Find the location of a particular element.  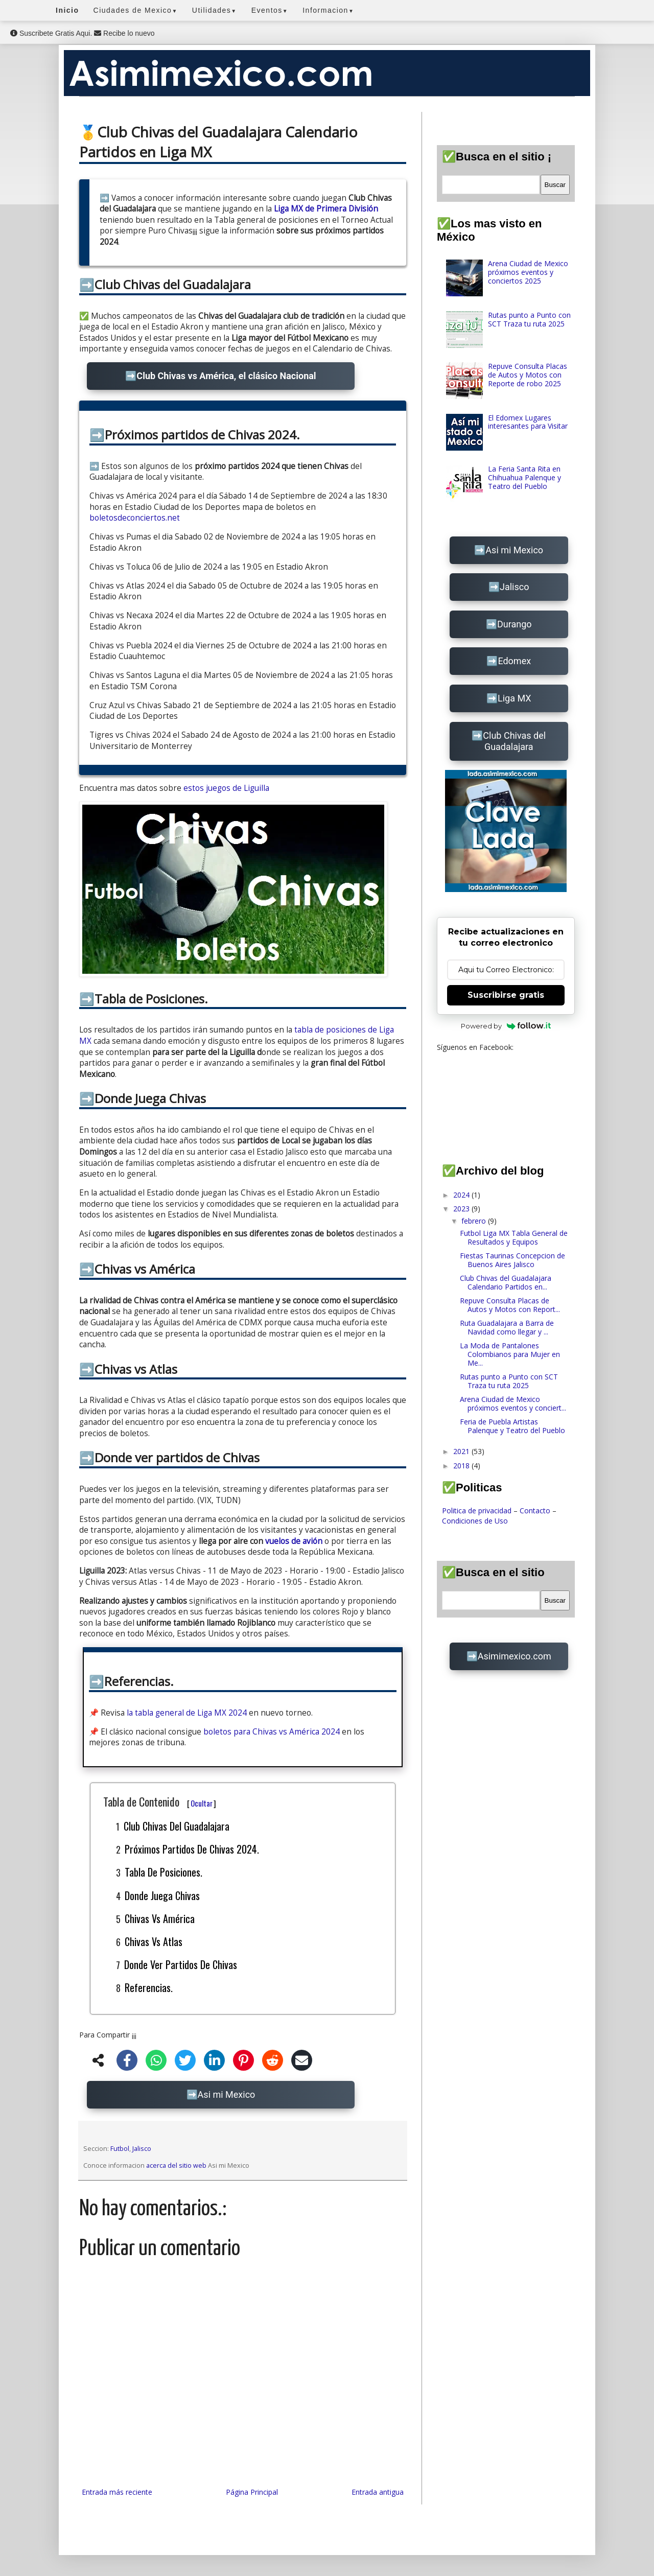

boletosdeconciertos.net is located at coordinates (134, 517).